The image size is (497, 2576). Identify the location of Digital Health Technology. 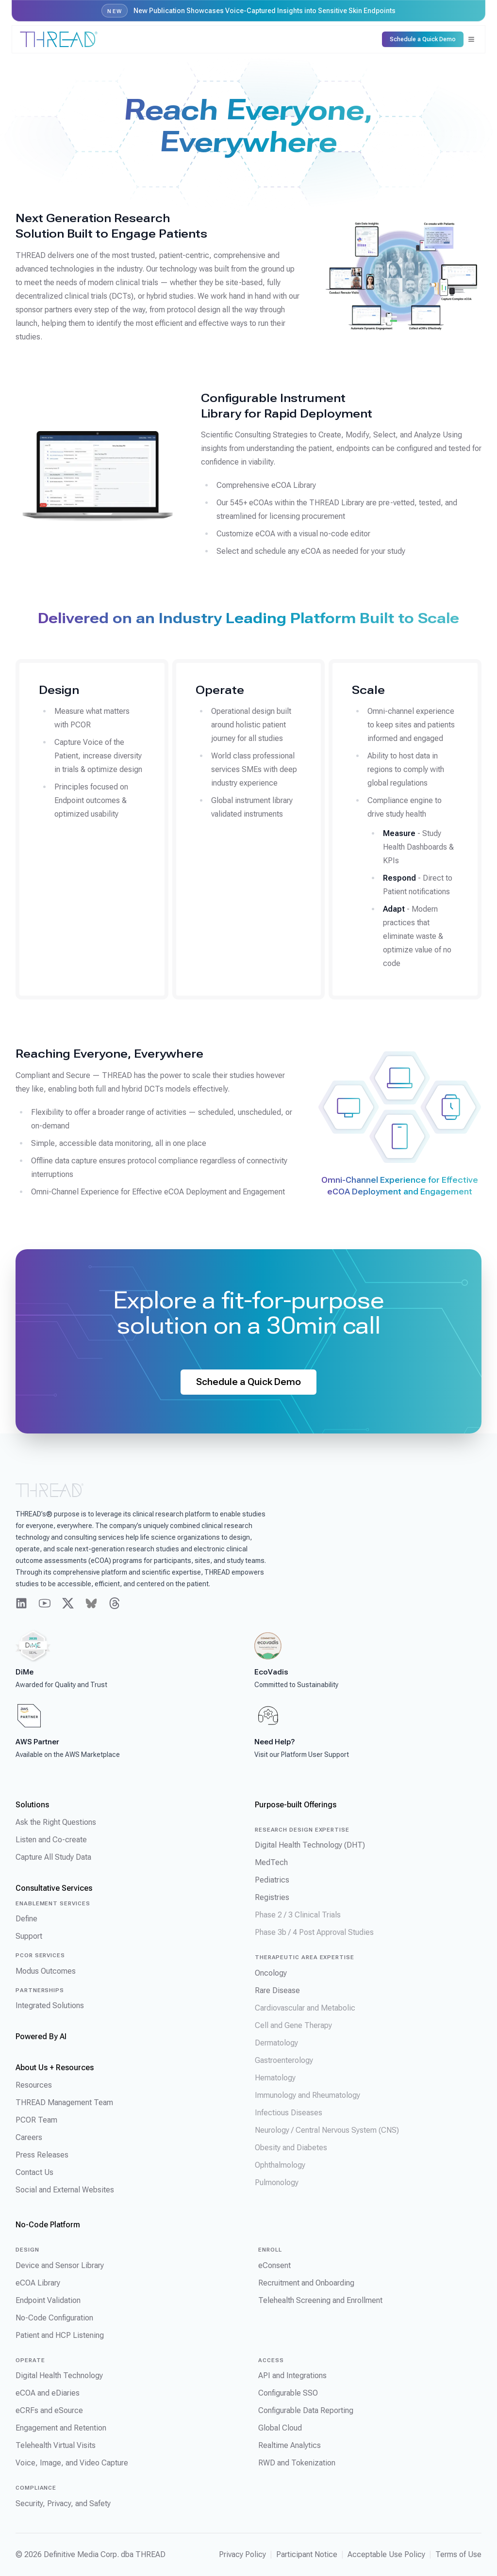
(59, 2375).